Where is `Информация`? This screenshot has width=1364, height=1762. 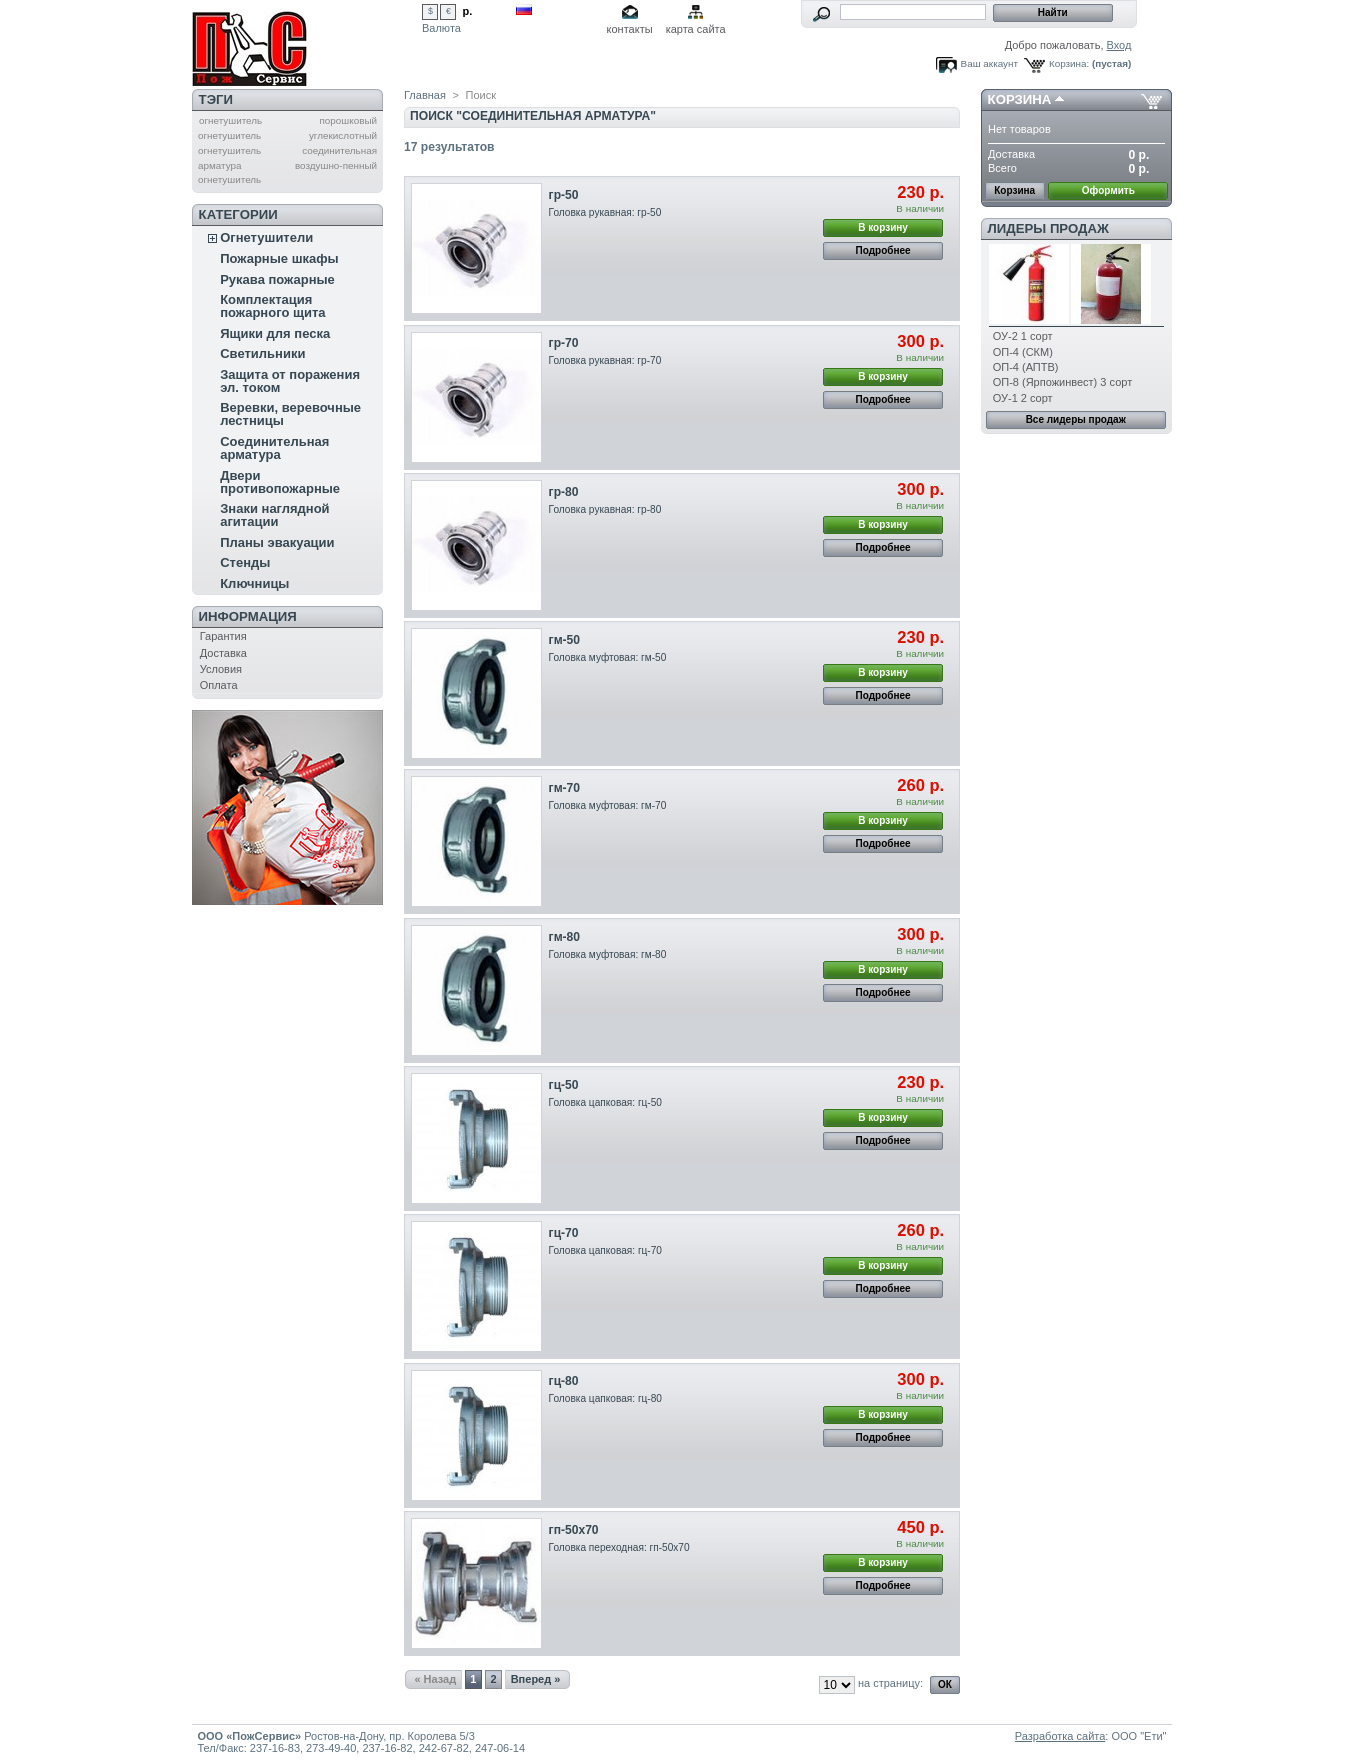 Информация is located at coordinates (248, 616).